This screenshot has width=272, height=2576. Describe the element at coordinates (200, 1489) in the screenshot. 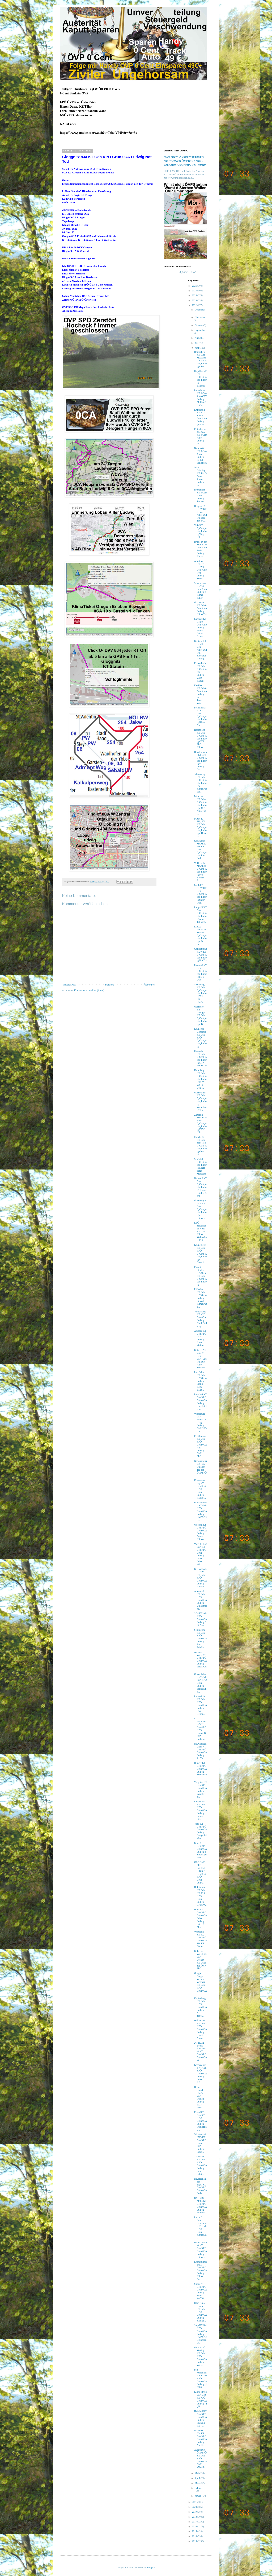

I see `Klosterneuburg KT Geh 0CA KPÖ Grün Ludwig Kaputt ...` at that location.